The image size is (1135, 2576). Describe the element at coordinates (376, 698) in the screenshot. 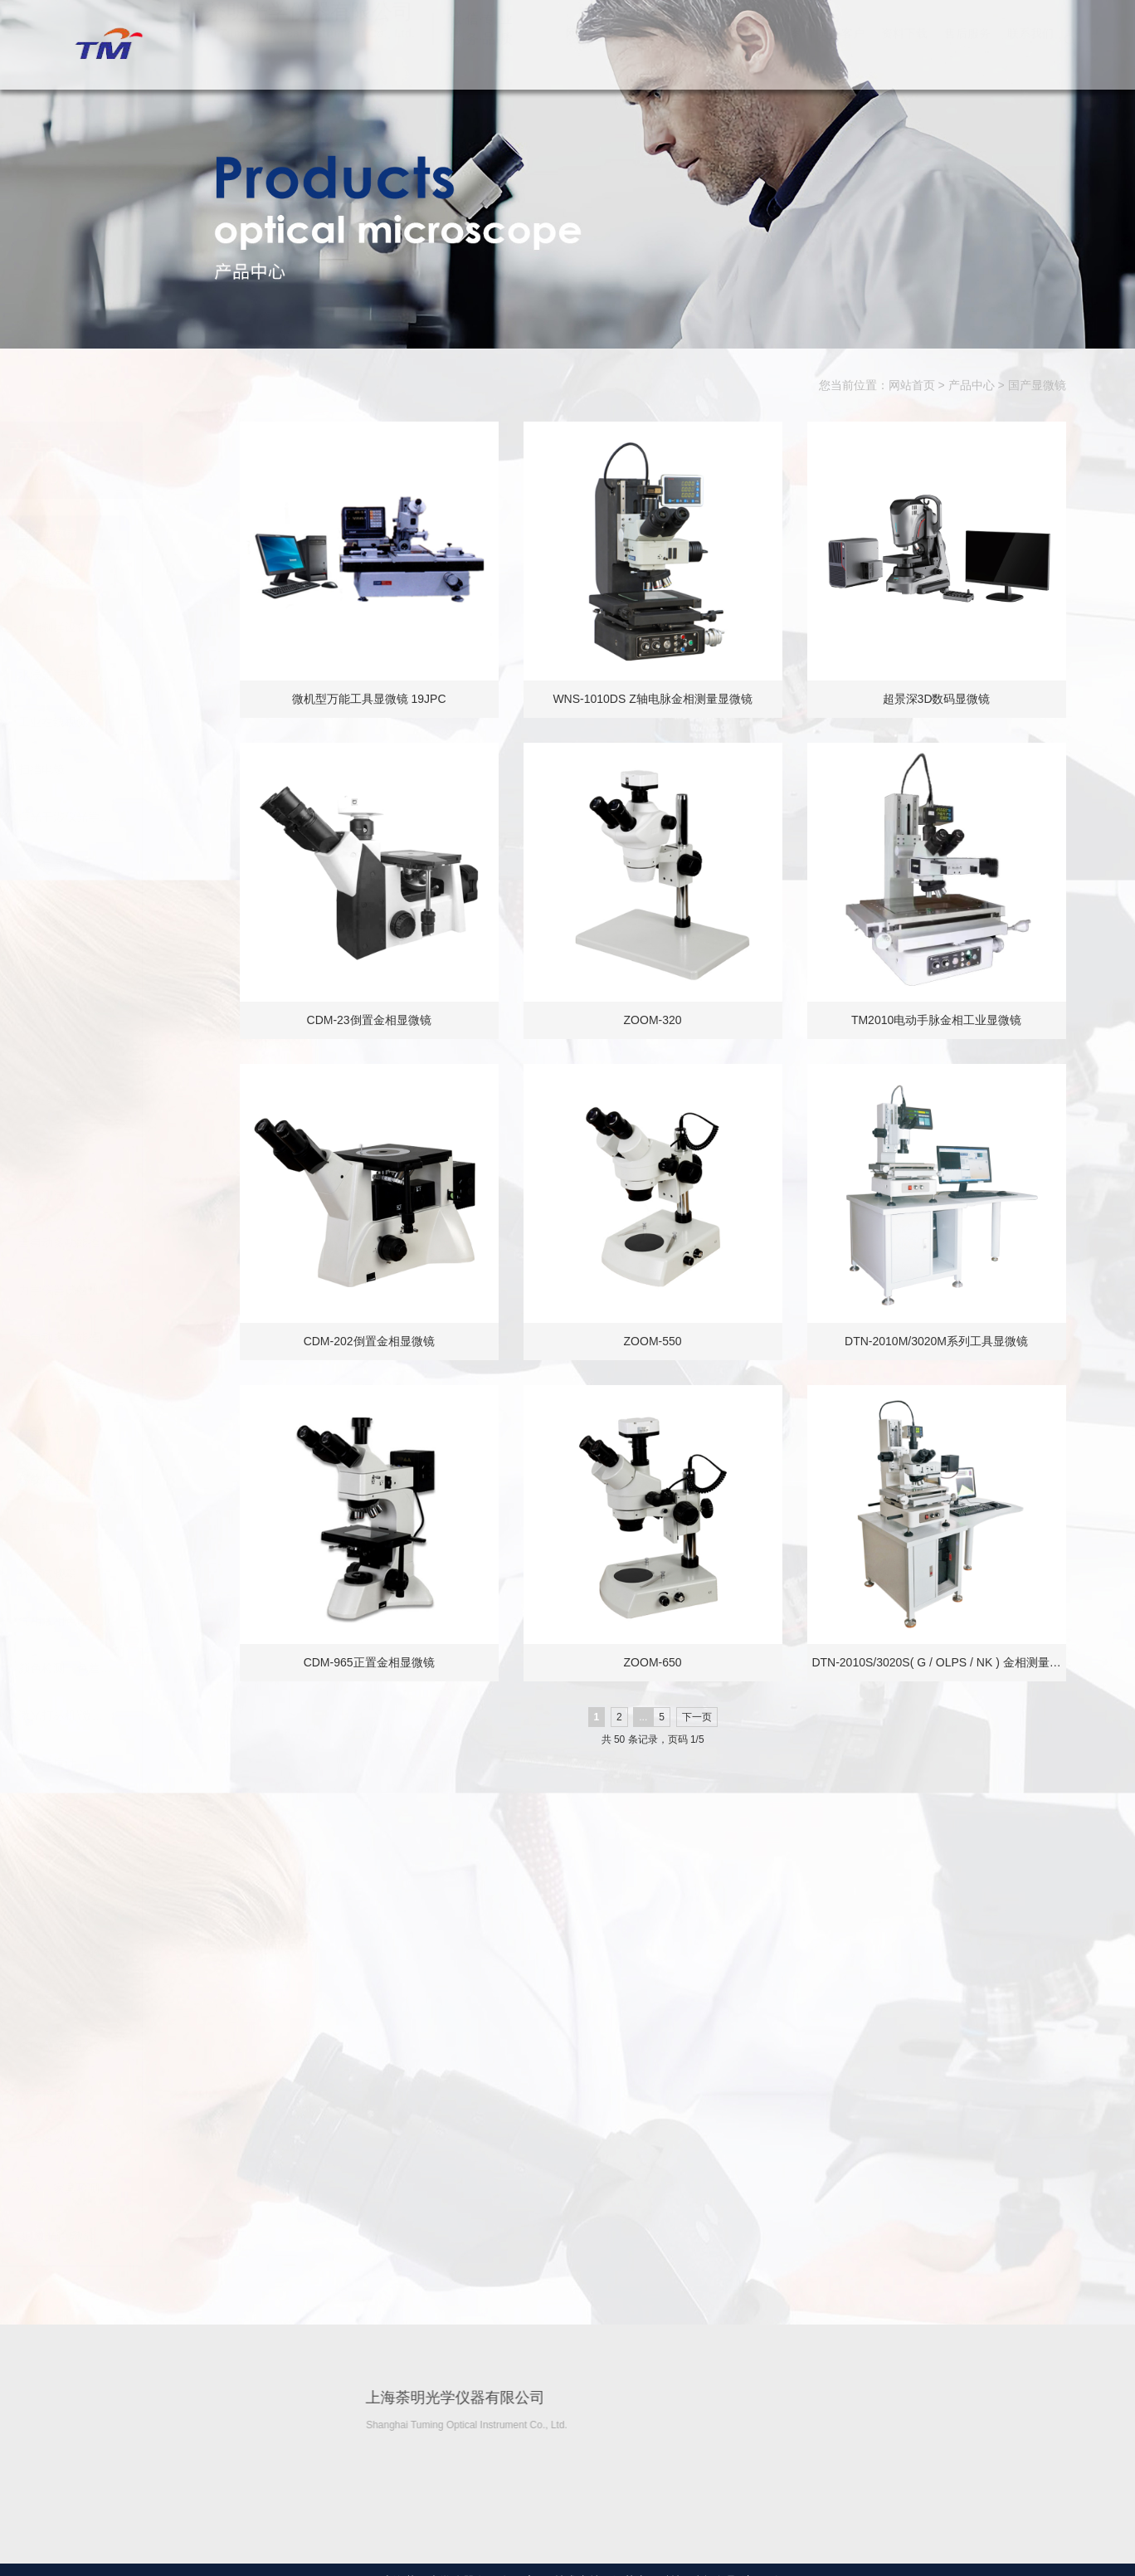

I see `微机型万能工具显微镜 19JPC` at that location.